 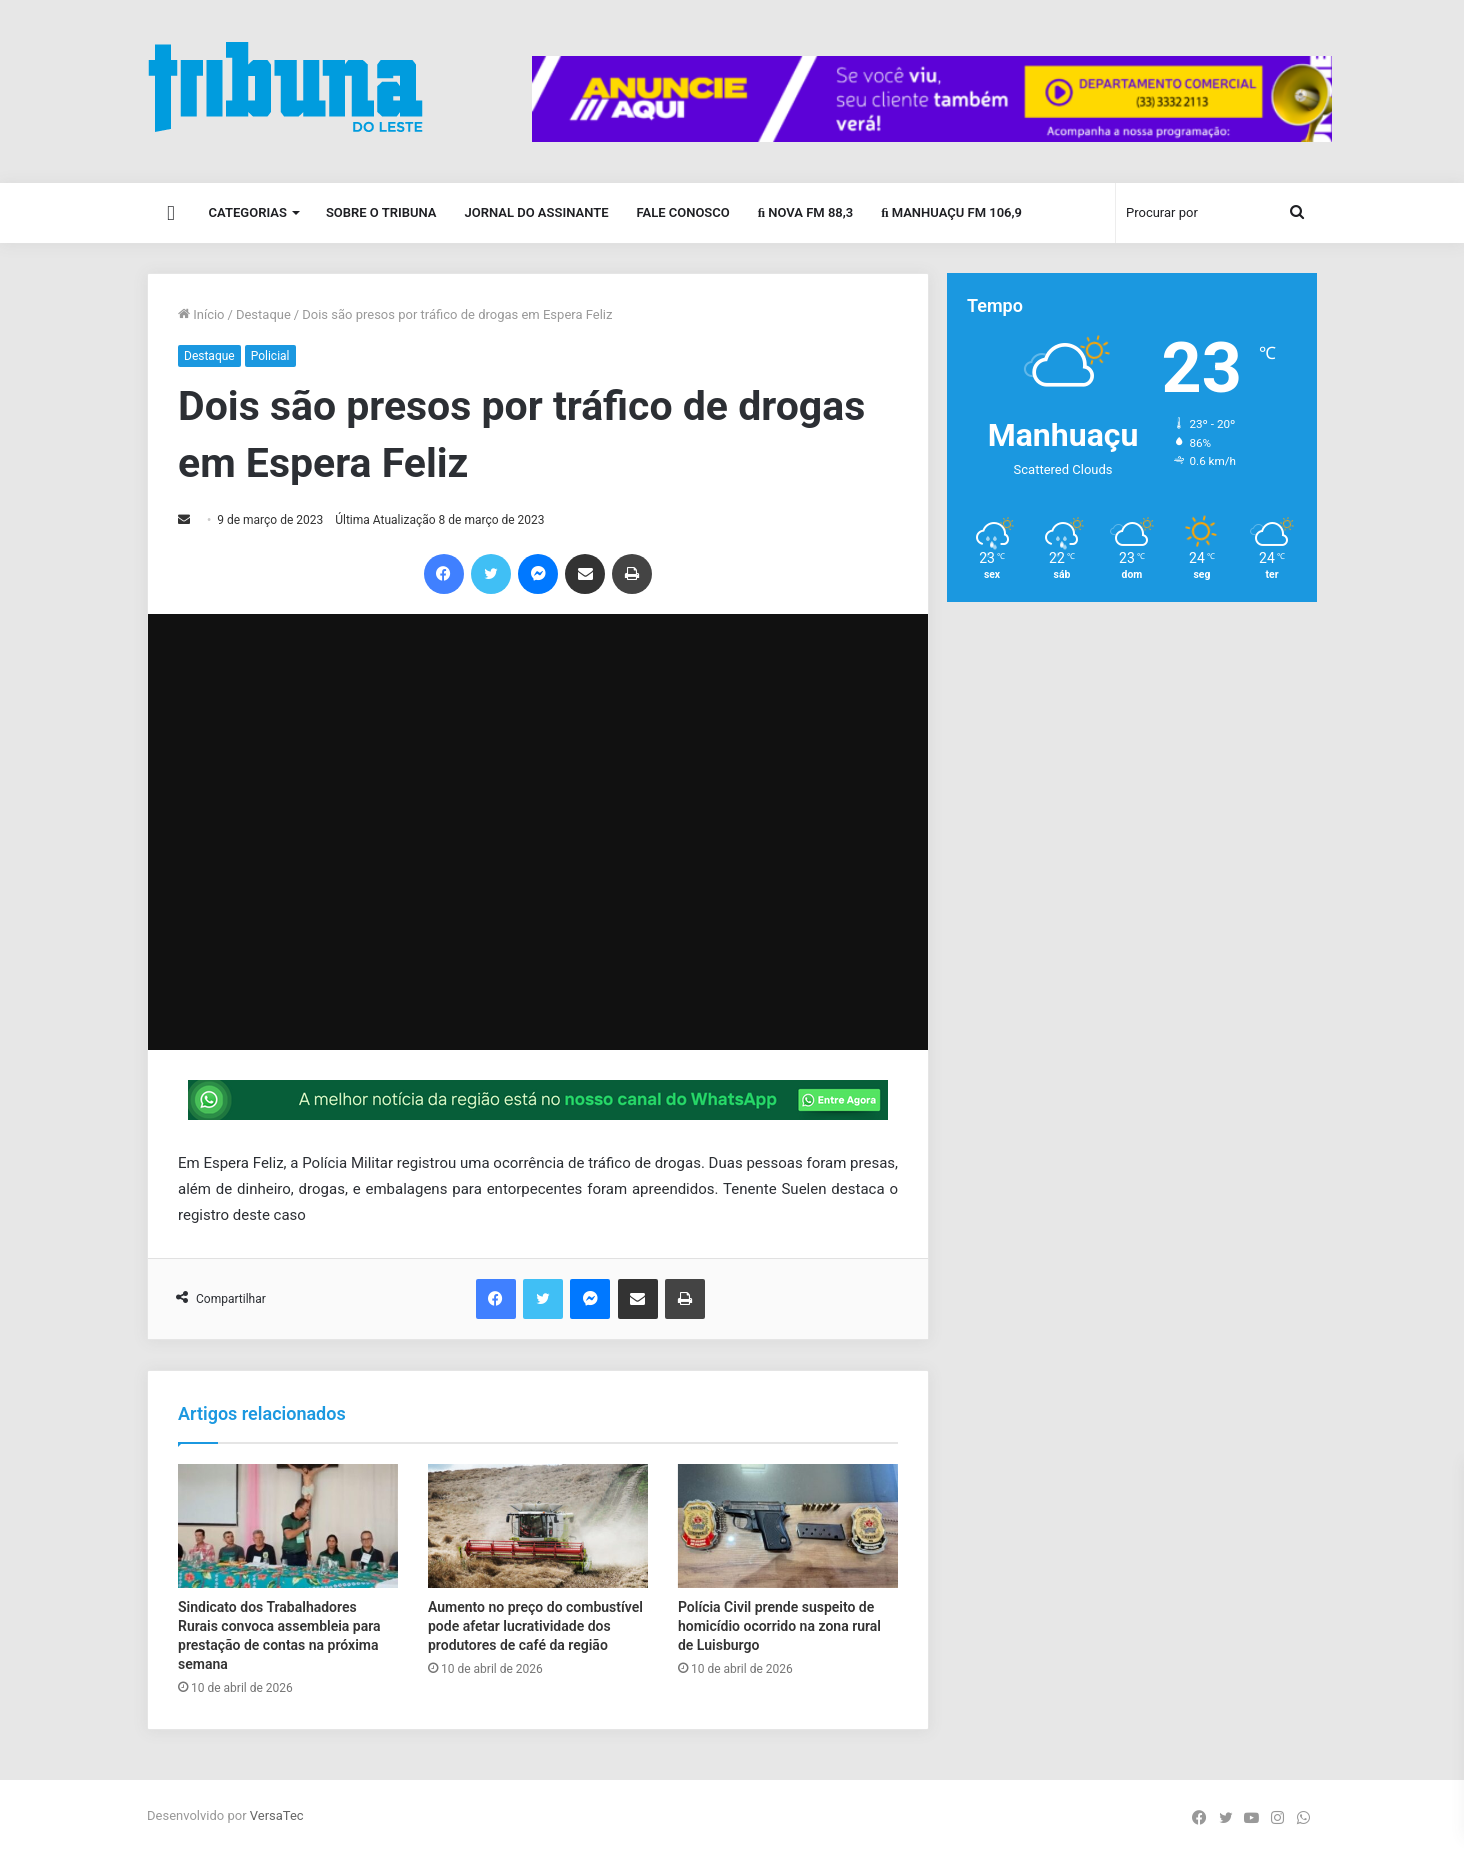 I want to click on VersaTec, so click(x=277, y=1815).